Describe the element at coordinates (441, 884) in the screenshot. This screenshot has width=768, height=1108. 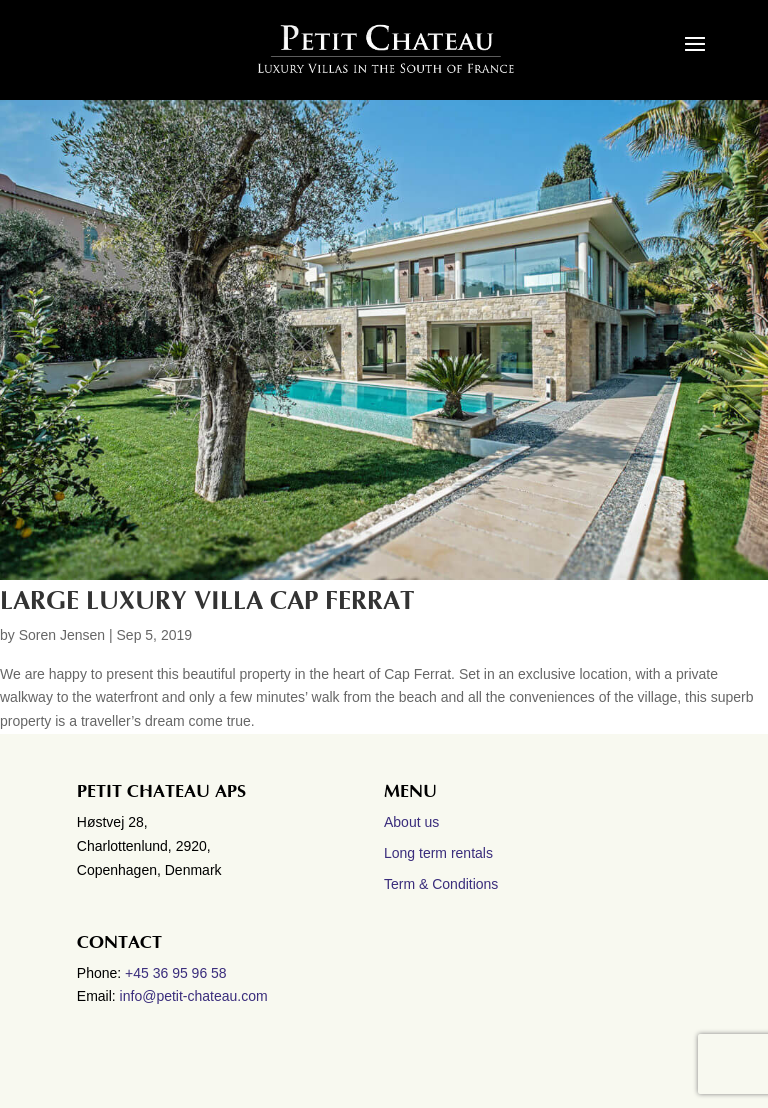
I see `Term & Conditions` at that location.